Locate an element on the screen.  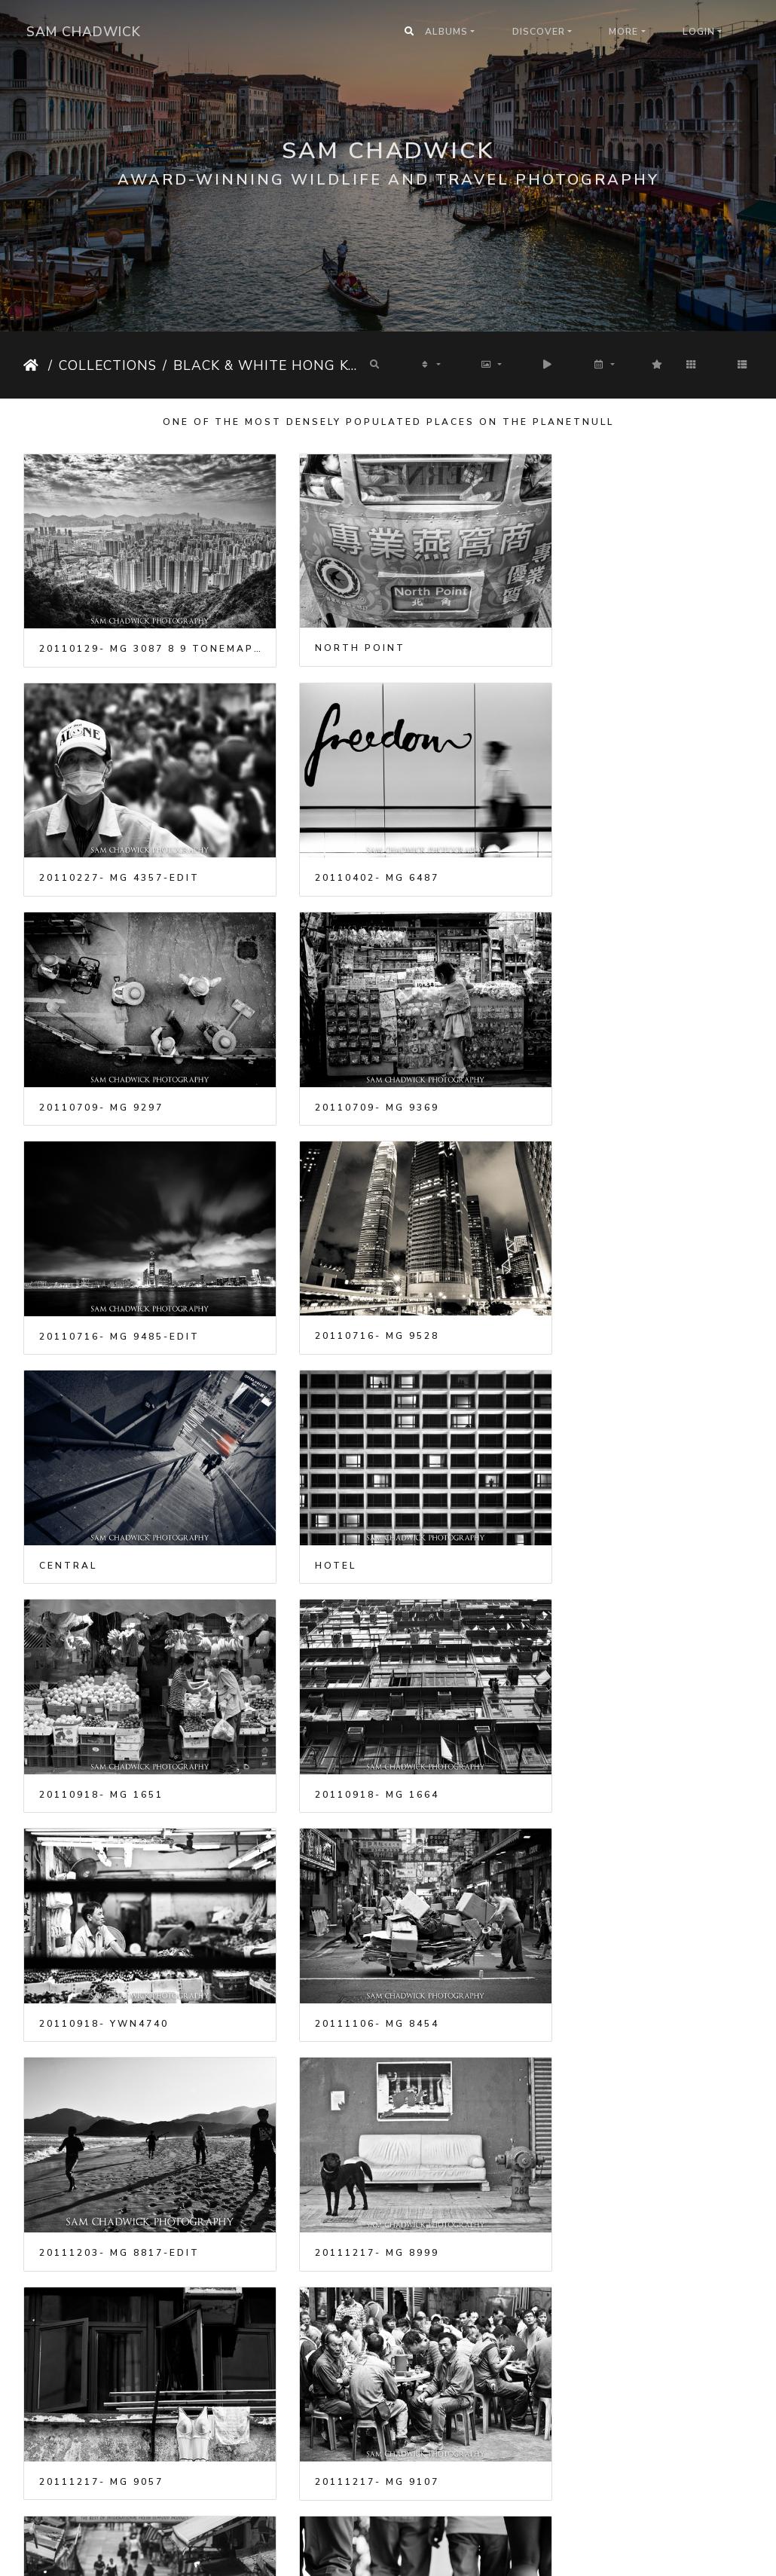
20120818- MG 3874 is located at coordinates (352, 1901).